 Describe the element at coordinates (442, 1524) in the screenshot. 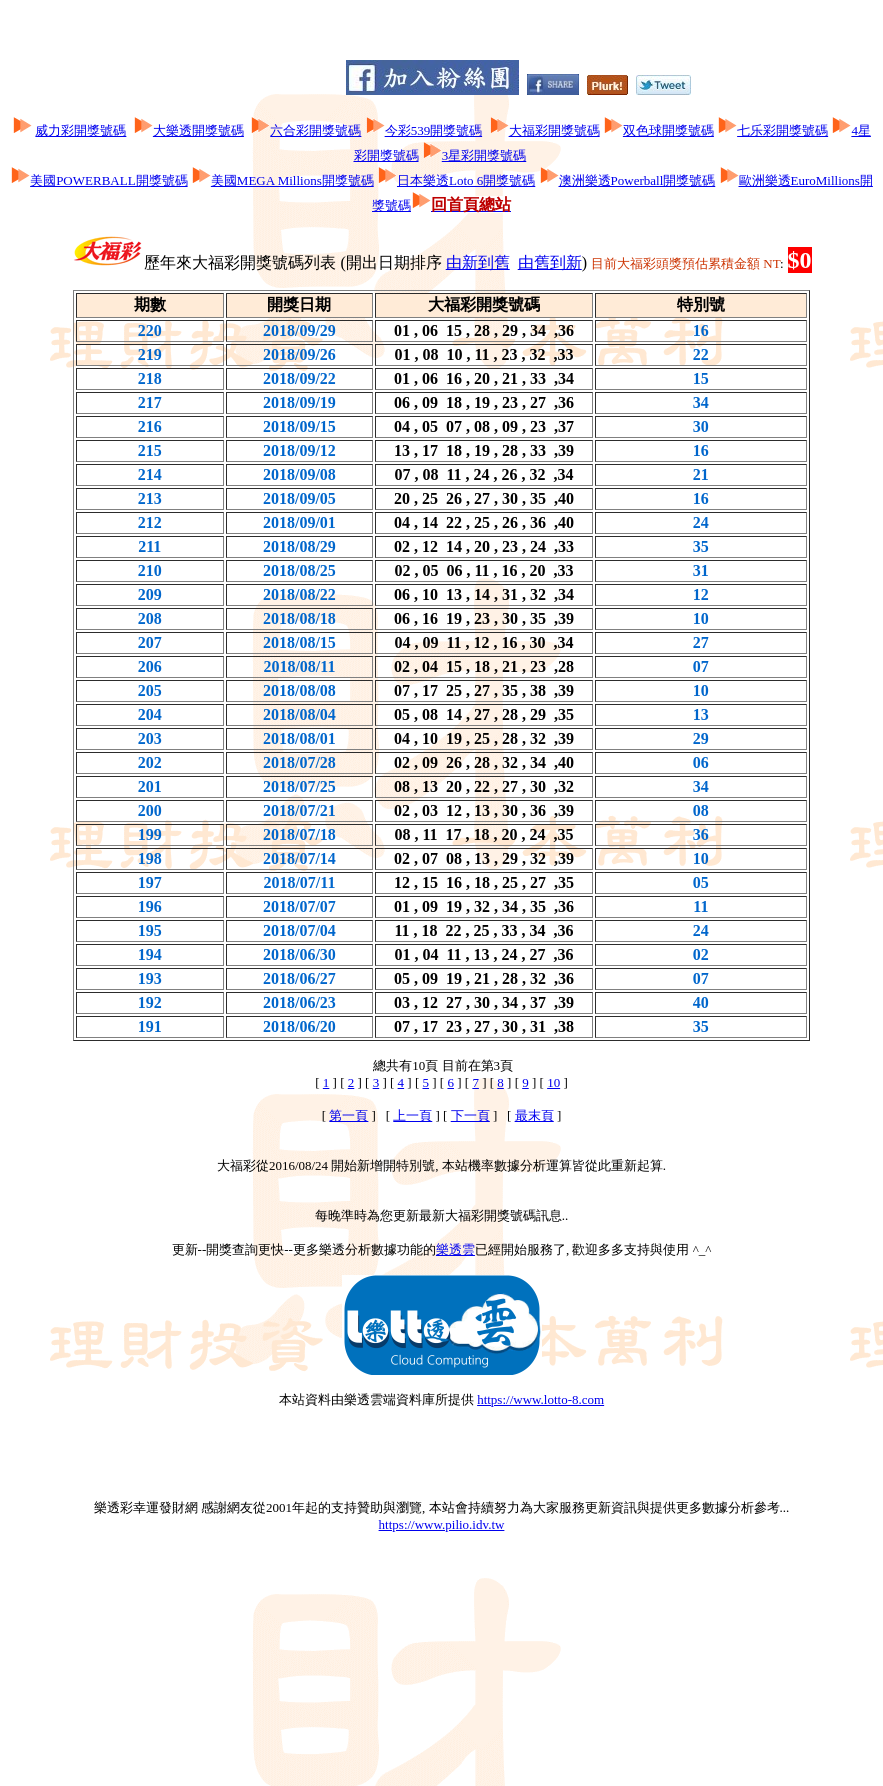

I see `https://www.pilio.idv.tw` at that location.